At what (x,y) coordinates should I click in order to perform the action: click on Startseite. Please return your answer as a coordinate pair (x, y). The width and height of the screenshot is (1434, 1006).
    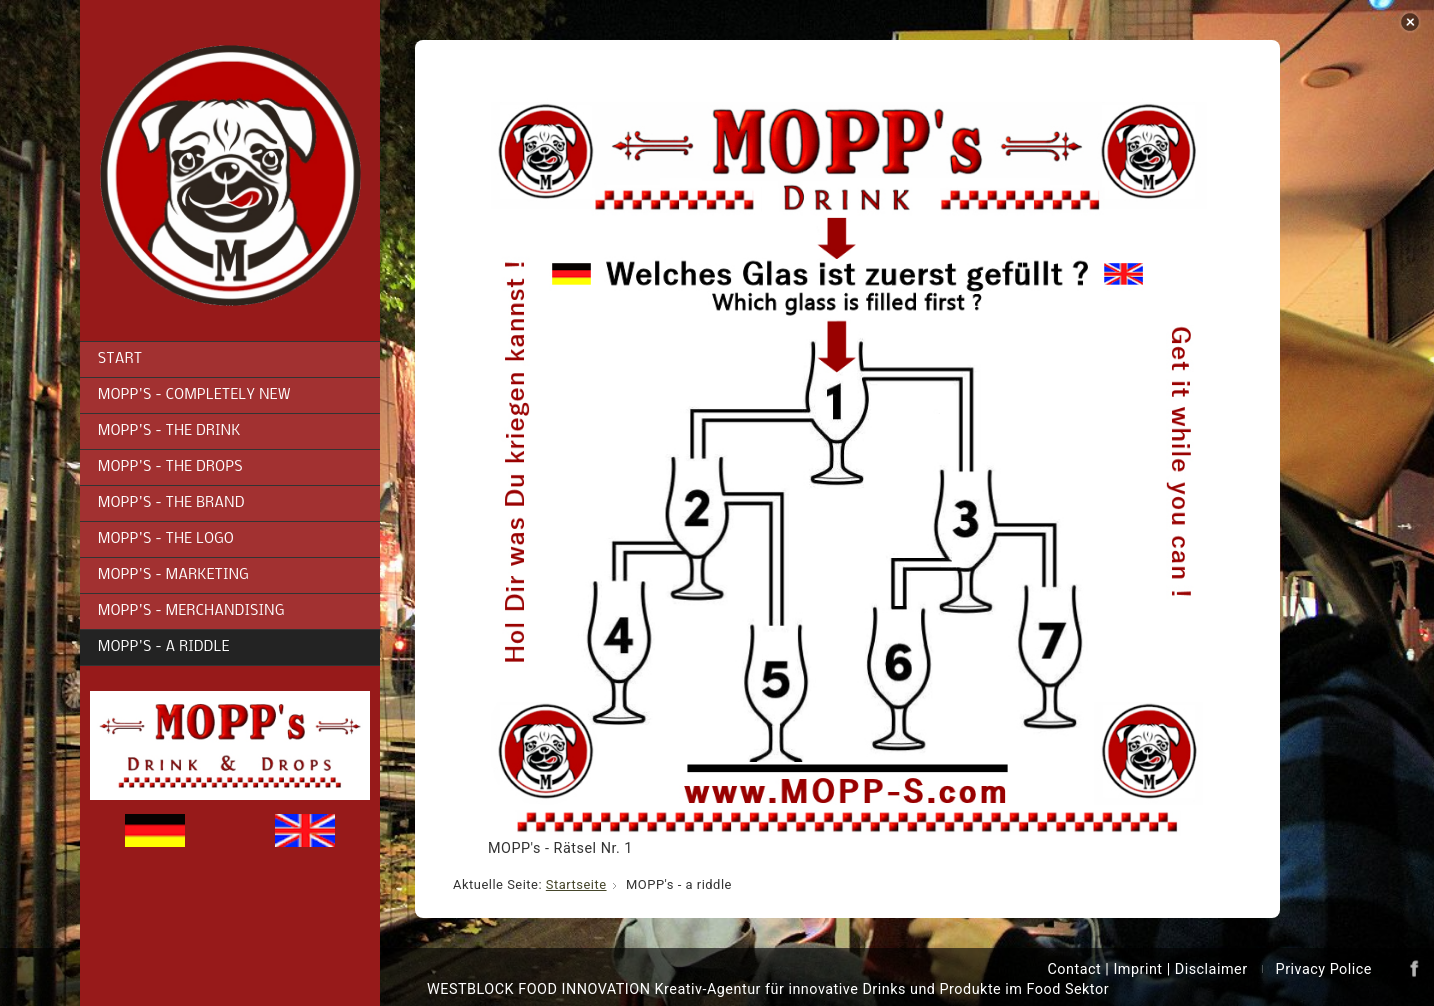
    Looking at the image, I should click on (576, 884).